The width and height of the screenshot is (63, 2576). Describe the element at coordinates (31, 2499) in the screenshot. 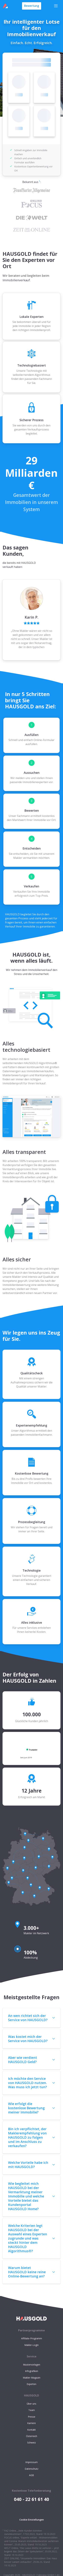

I see `040 - 22 61 61 40` at that location.